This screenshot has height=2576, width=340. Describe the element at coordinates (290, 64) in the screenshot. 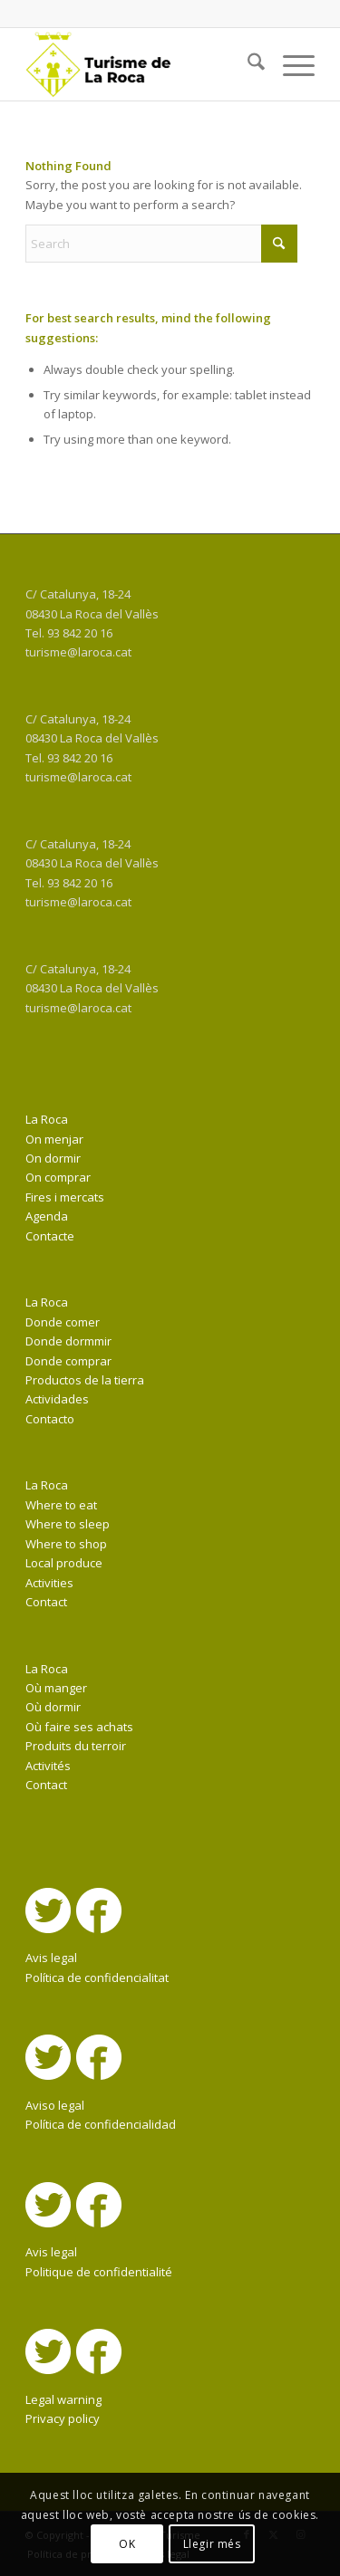

I see `[Menu]` at that location.